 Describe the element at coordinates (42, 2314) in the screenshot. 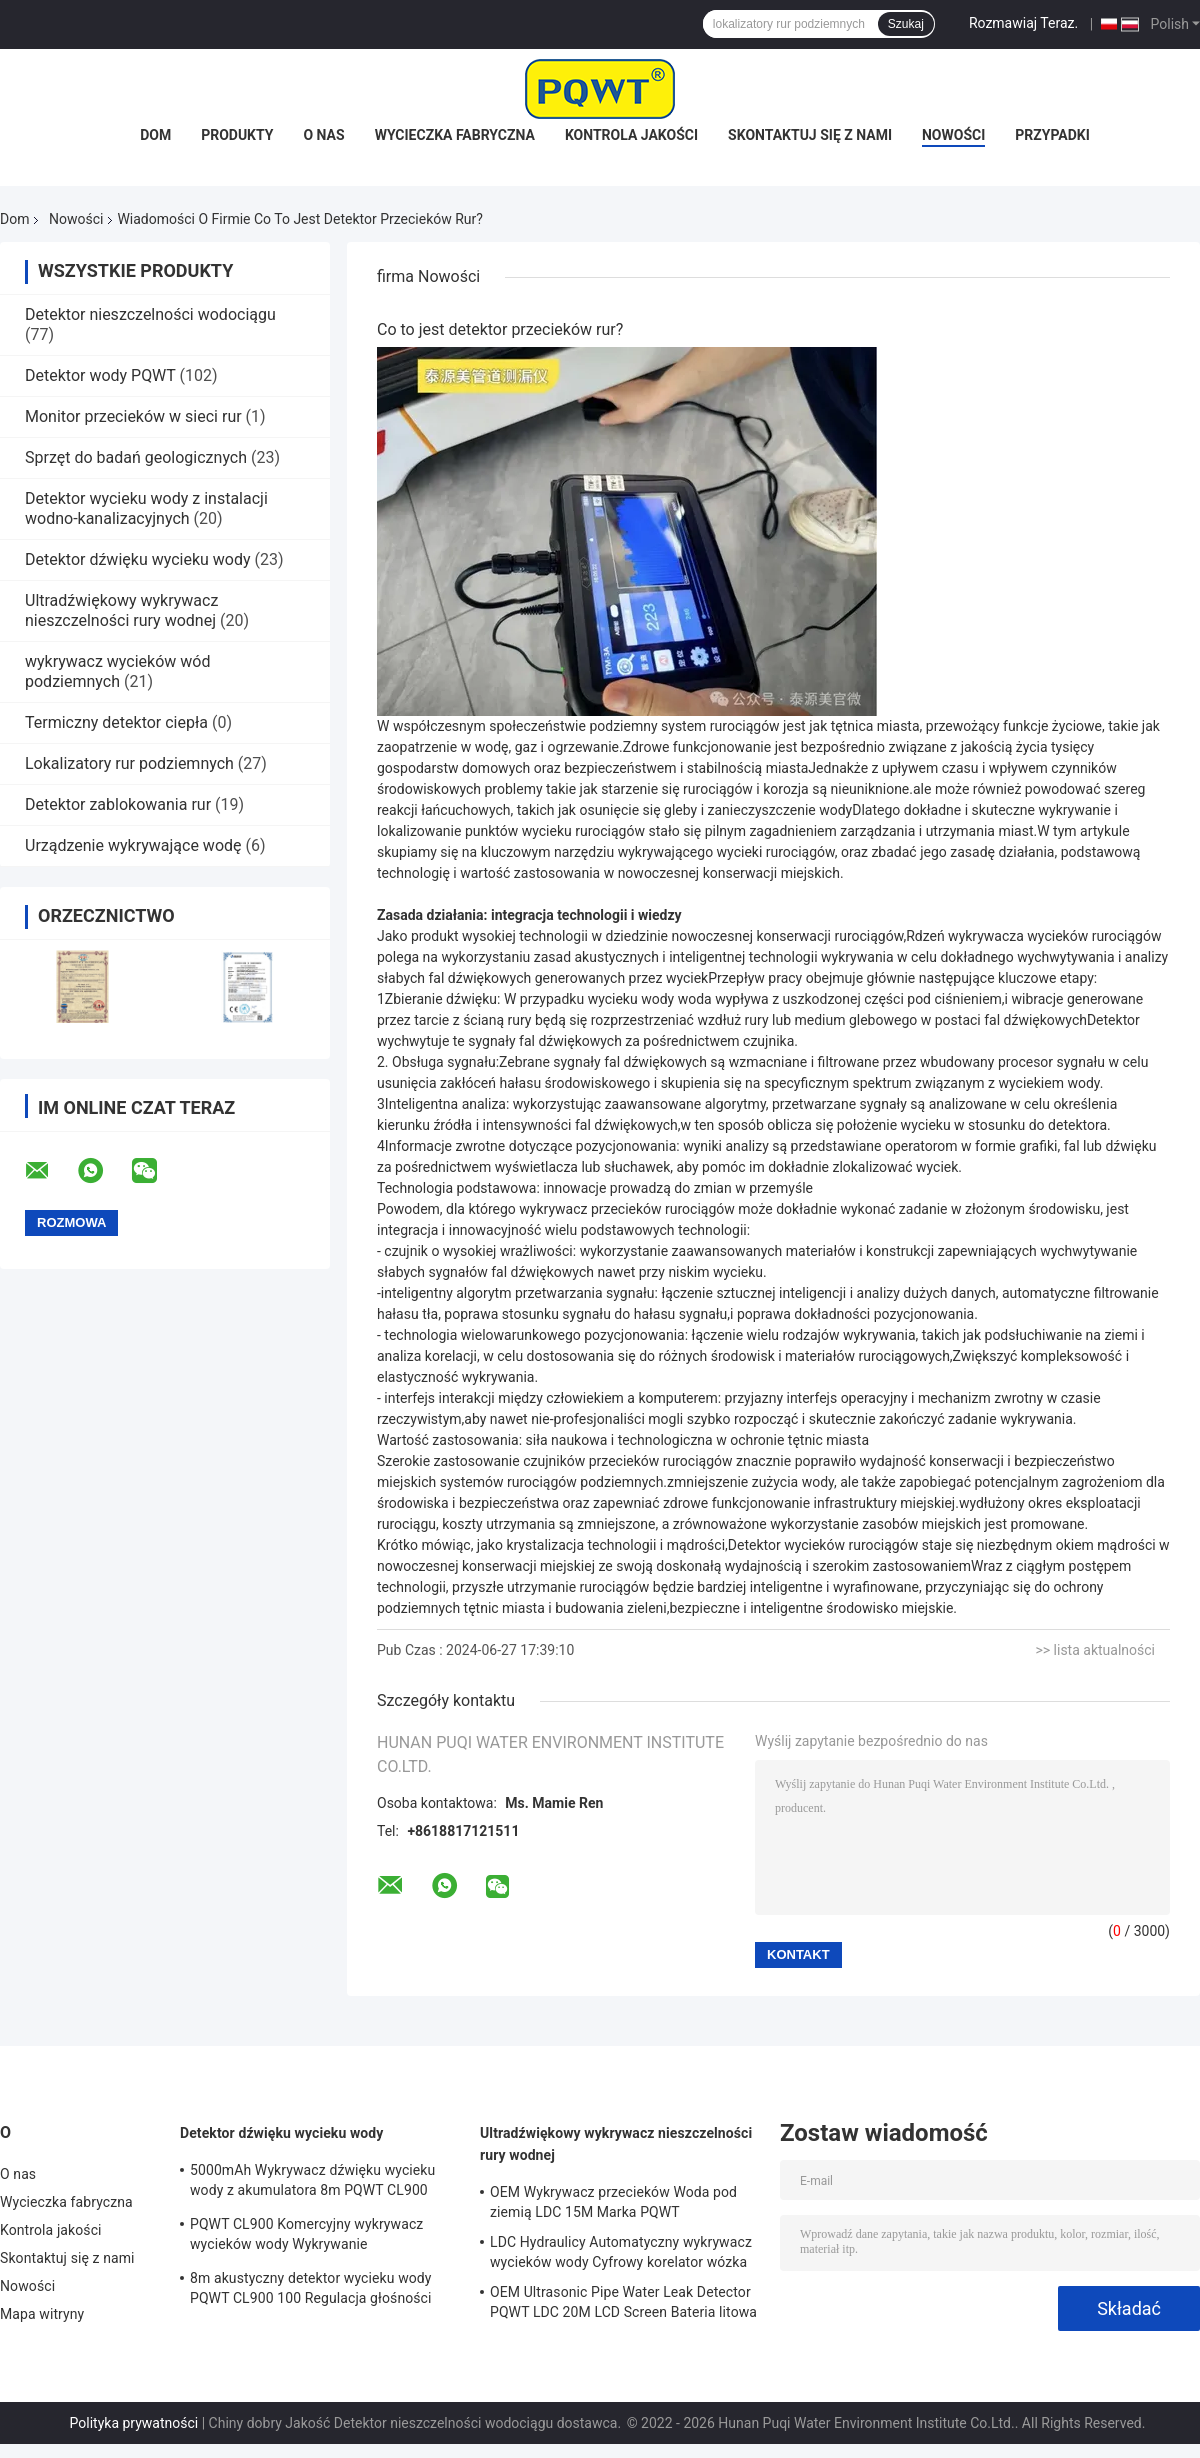

I see `Mapa witryny` at that location.